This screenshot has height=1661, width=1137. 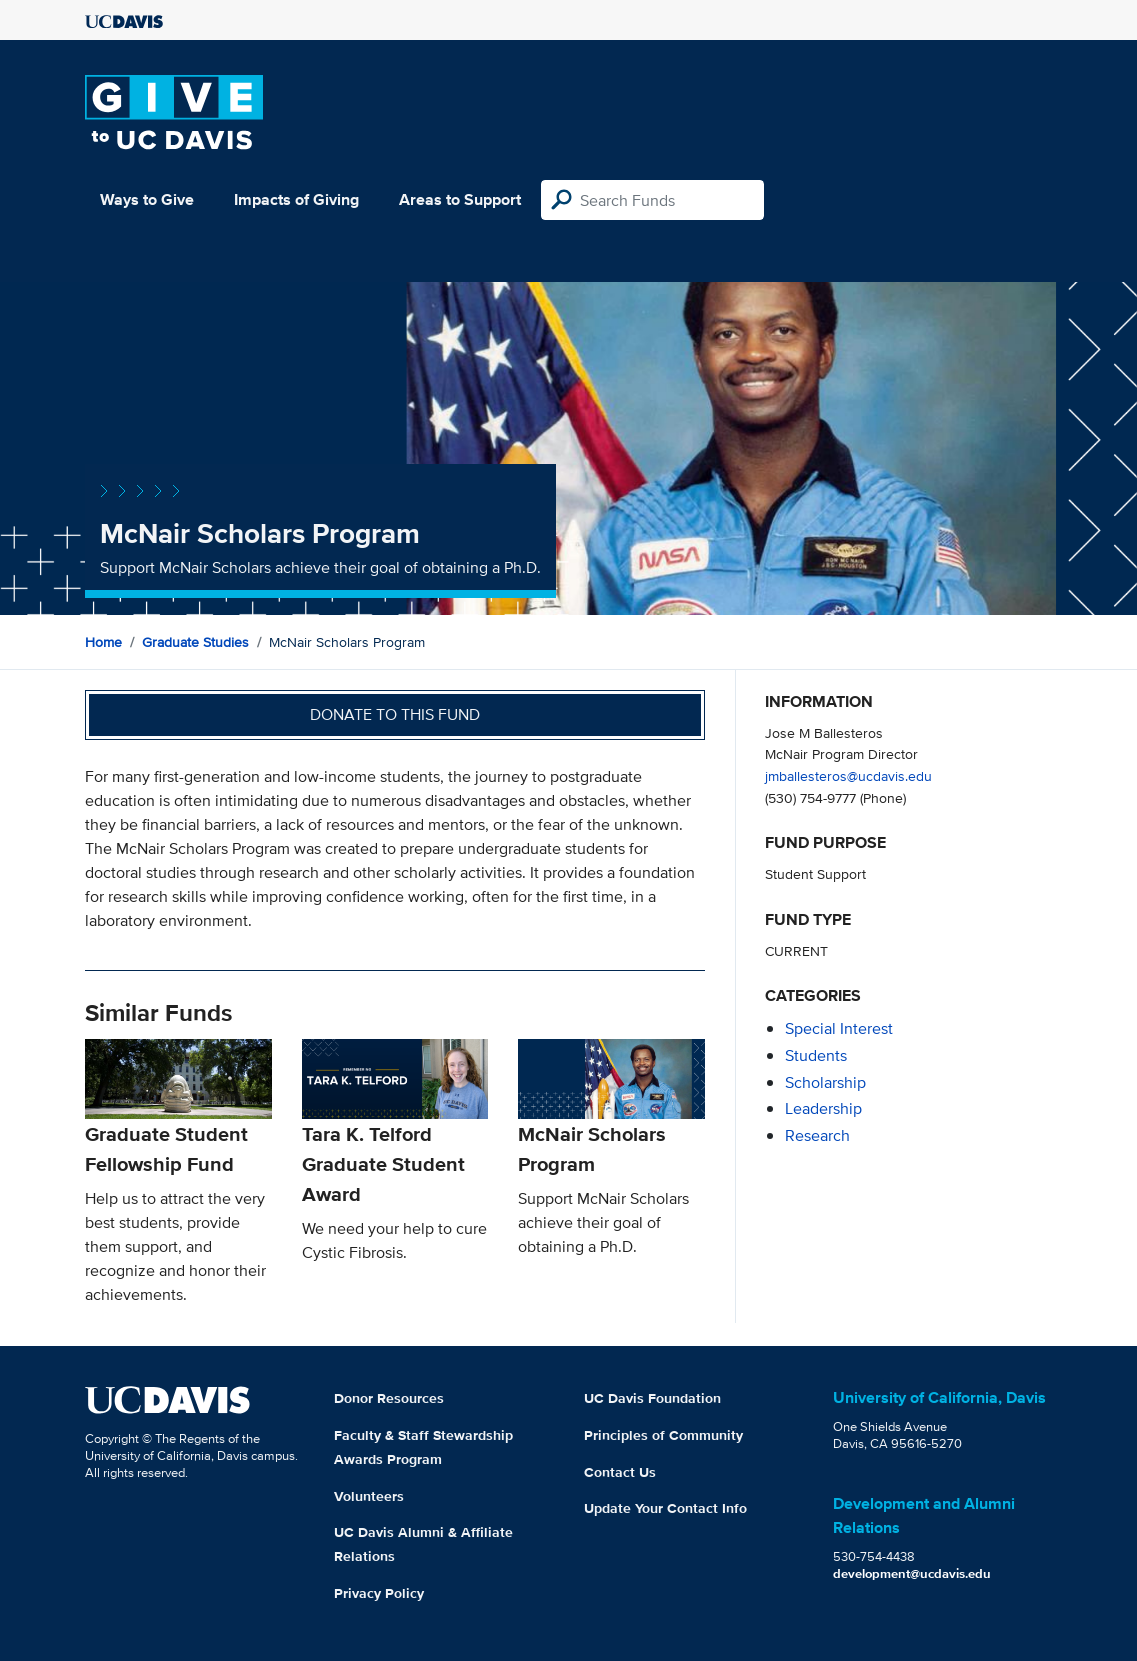 What do you see at coordinates (912, 1573) in the screenshot?
I see `development@ucdavis.edu` at bounding box center [912, 1573].